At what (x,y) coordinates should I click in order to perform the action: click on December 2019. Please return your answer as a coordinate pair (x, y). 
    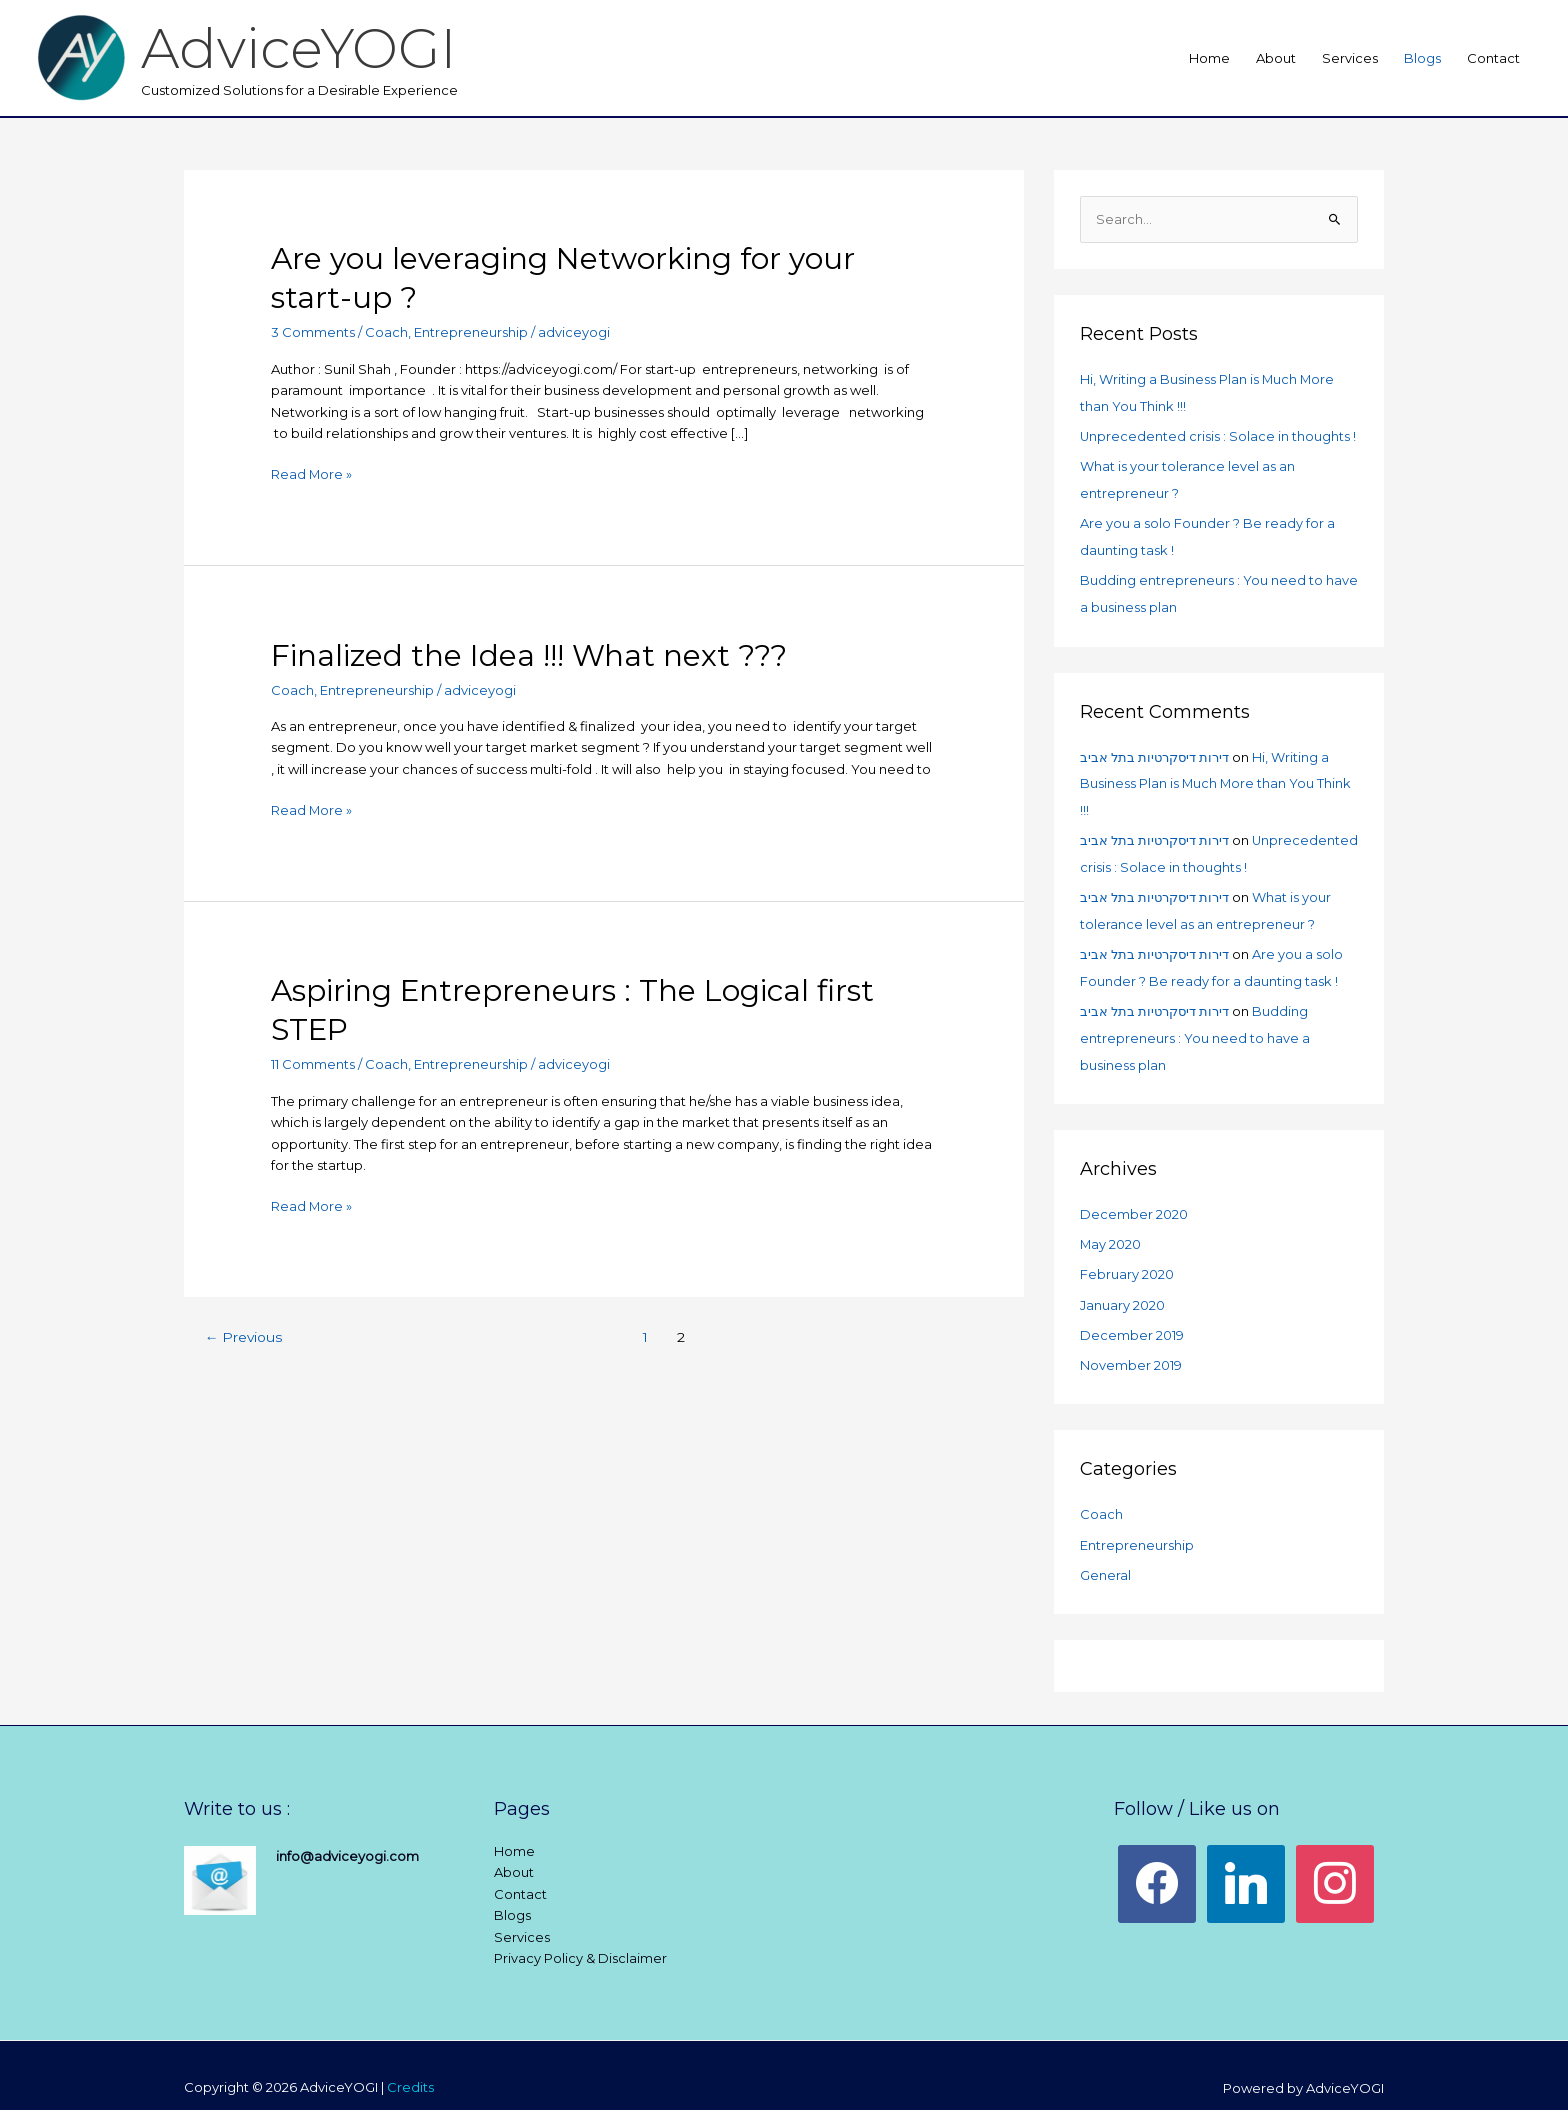
    Looking at the image, I should click on (1132, 1314).